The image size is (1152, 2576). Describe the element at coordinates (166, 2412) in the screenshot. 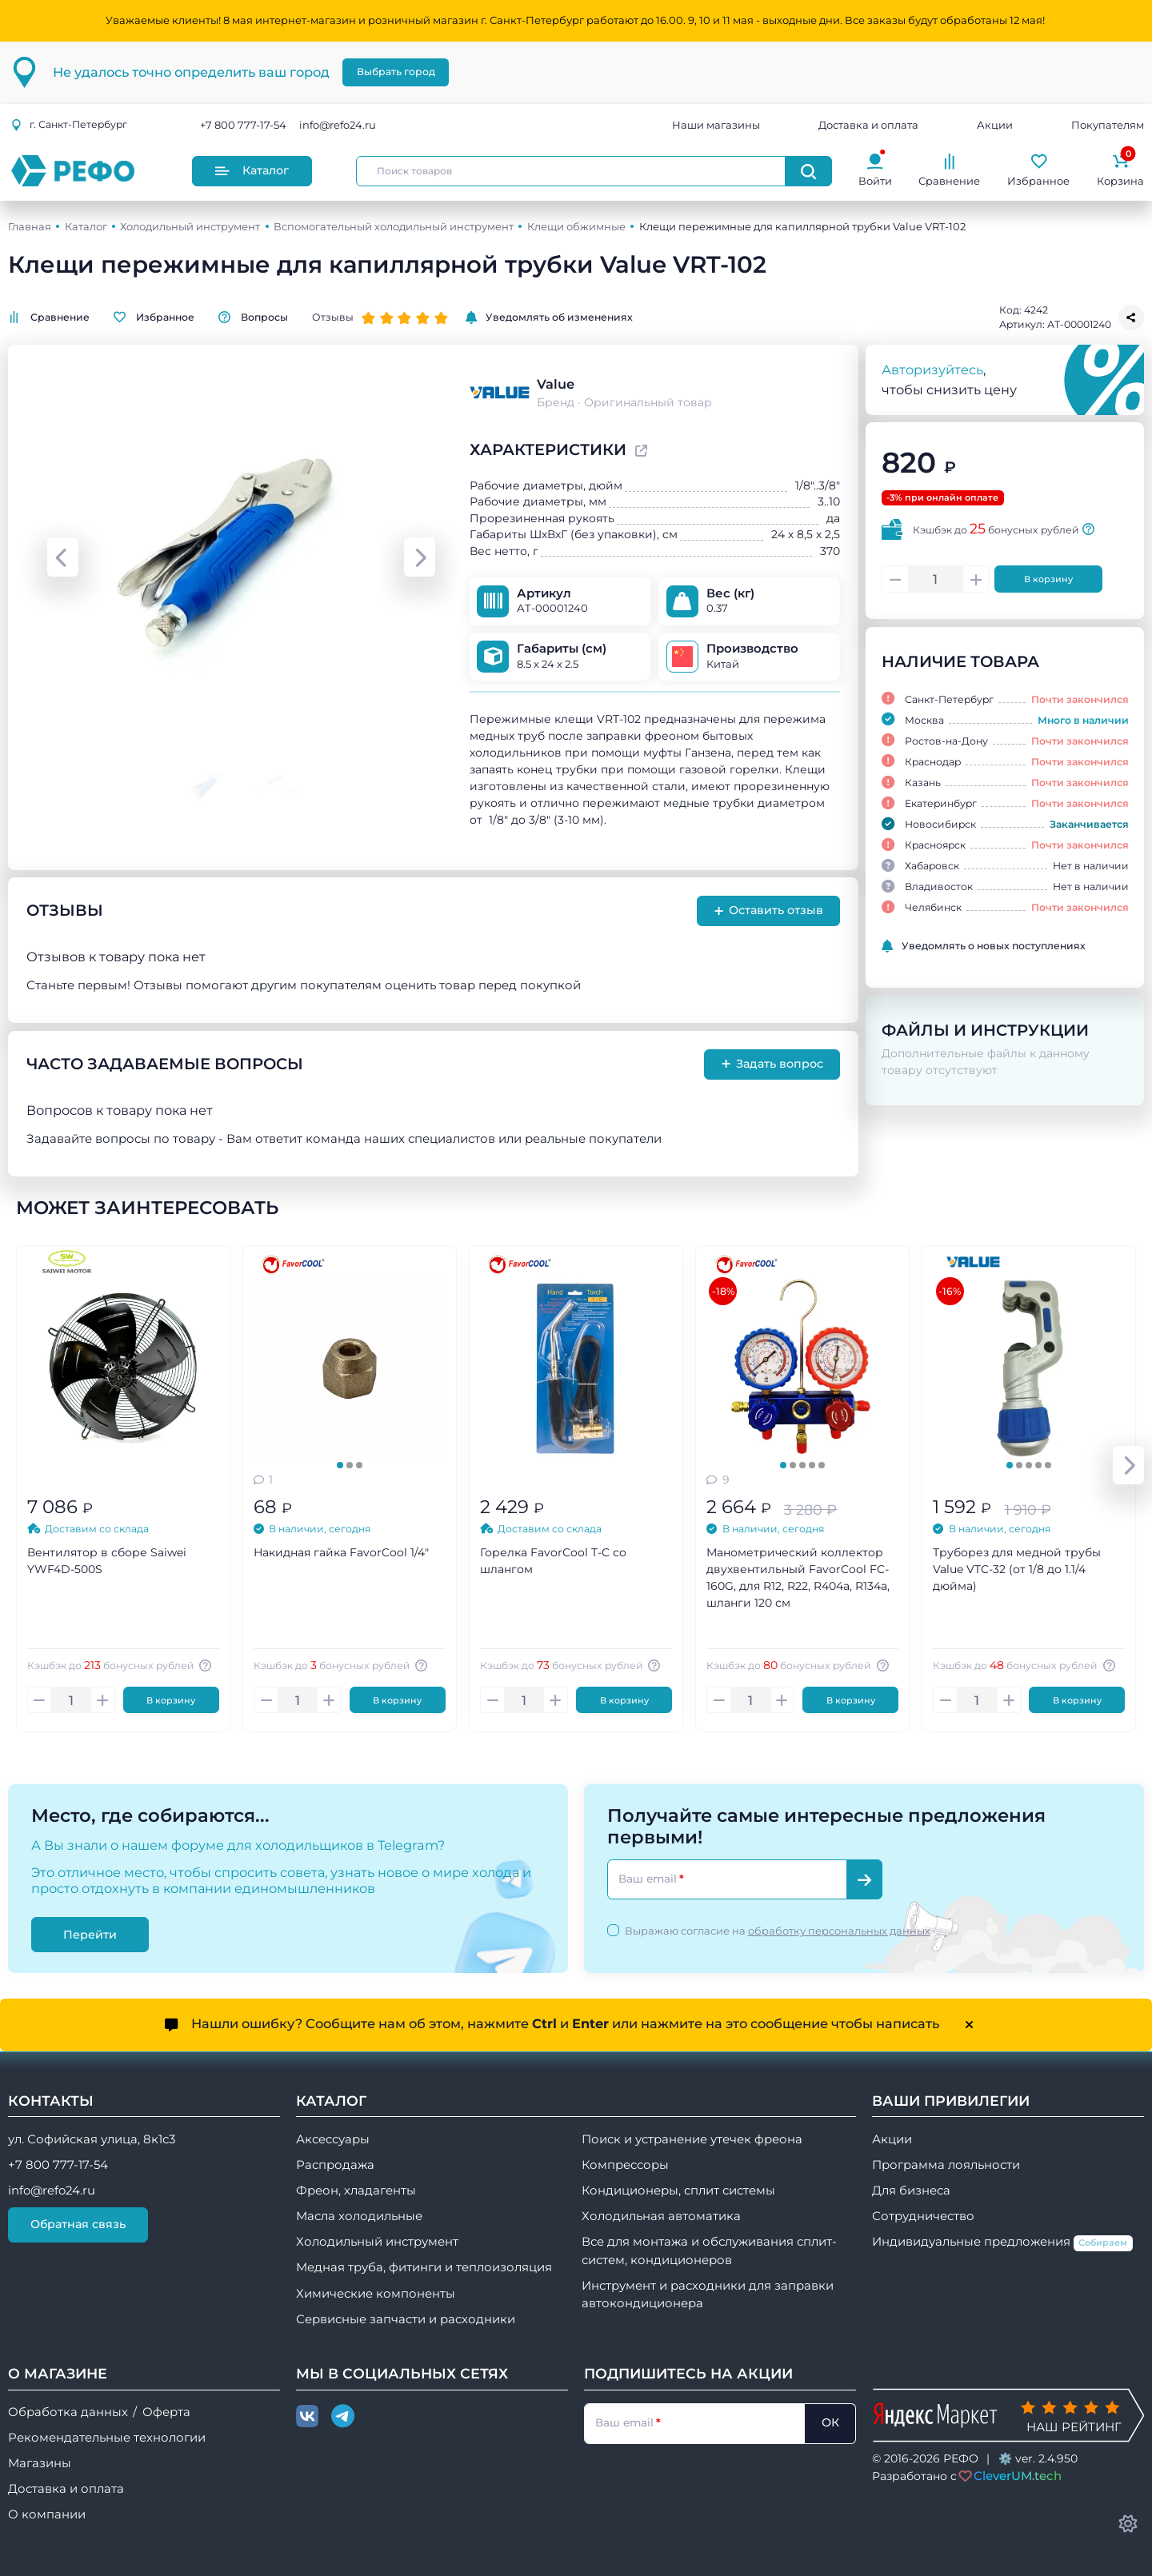

I see `Оферта` at that location.